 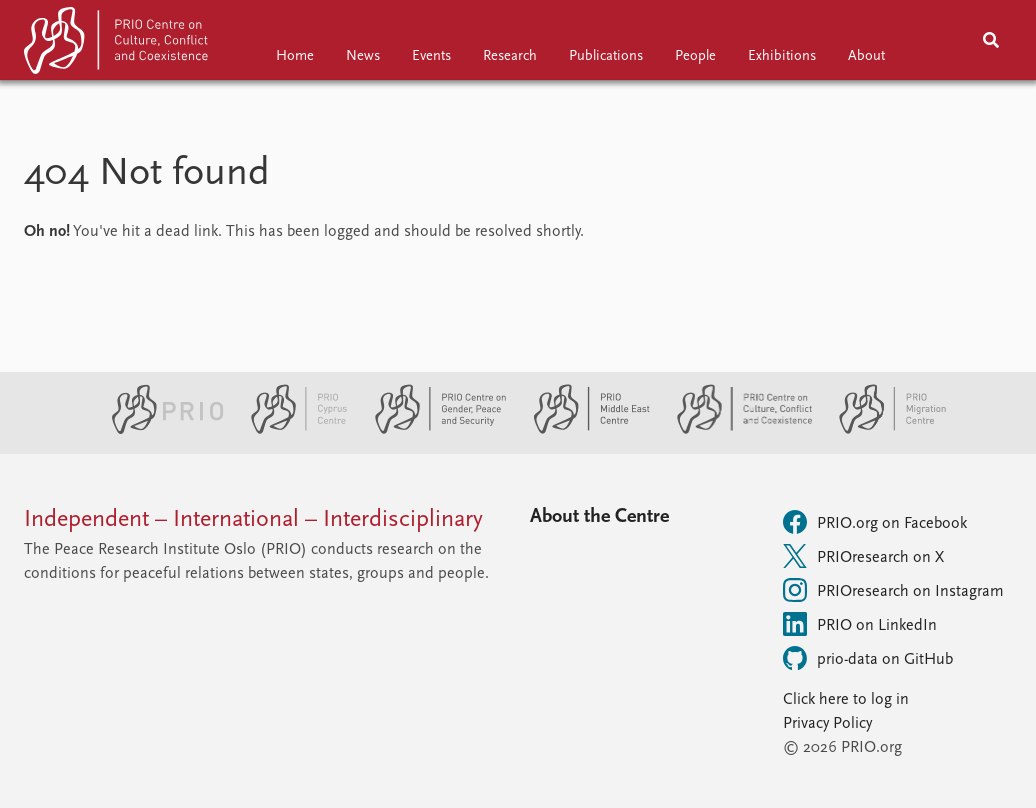 What do you see at coordinates (695, 56) in the screenshot?
I see `People` at bounding box center [695, 56].